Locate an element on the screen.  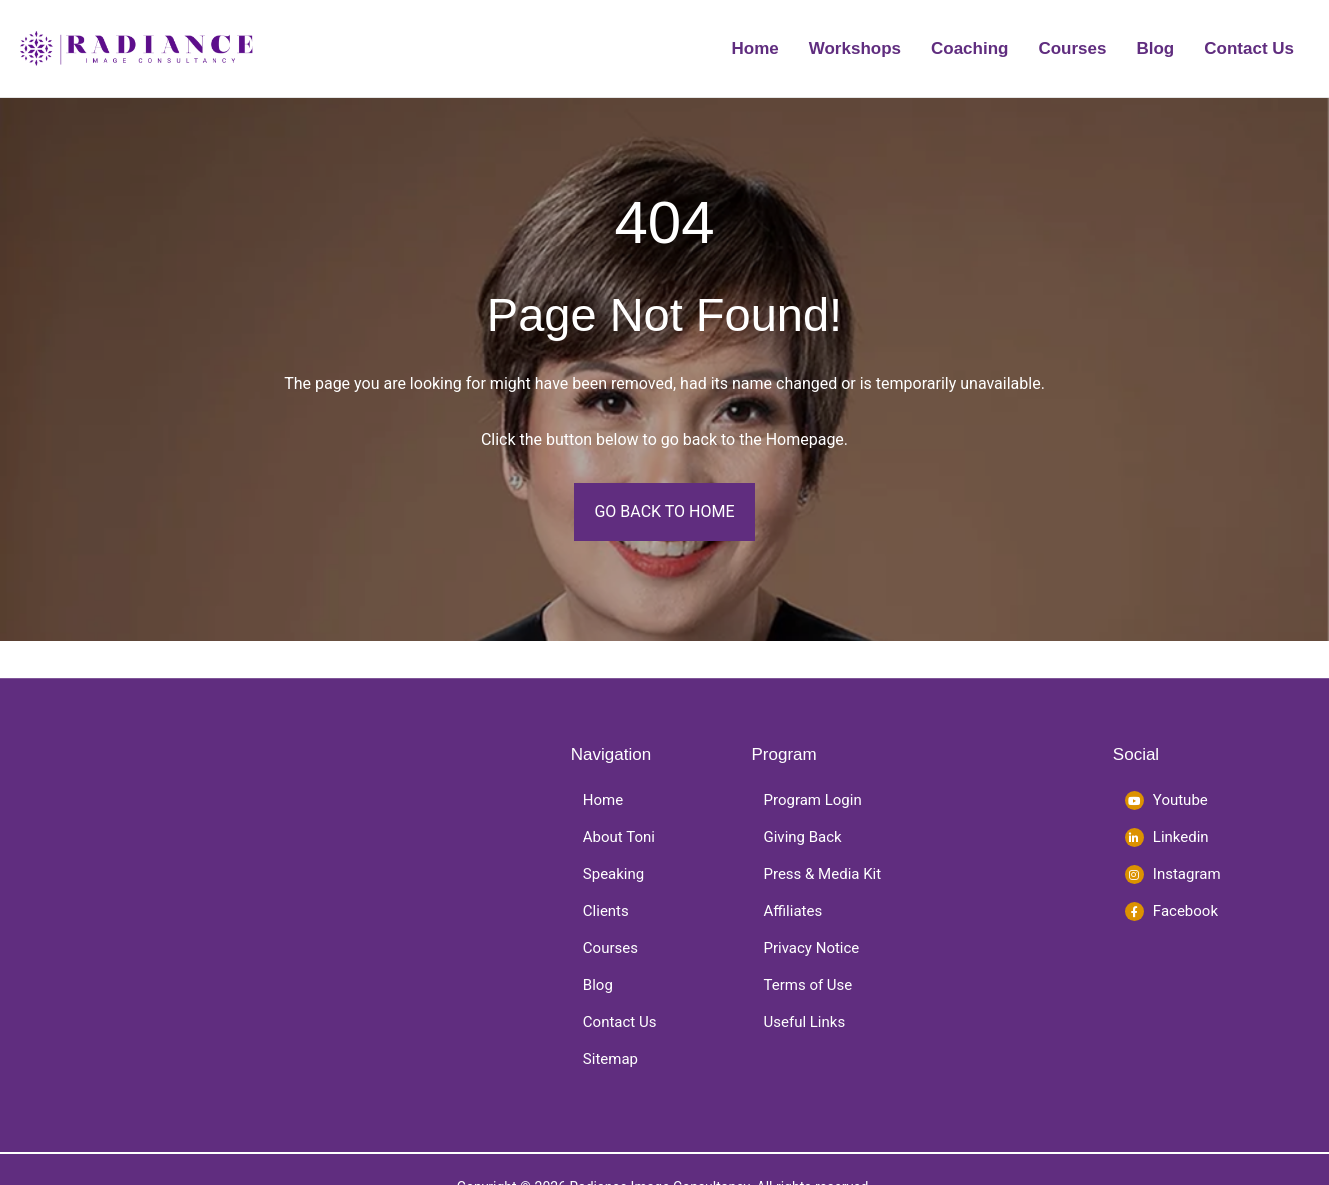
Coaching is located at coordinates (969, 48).